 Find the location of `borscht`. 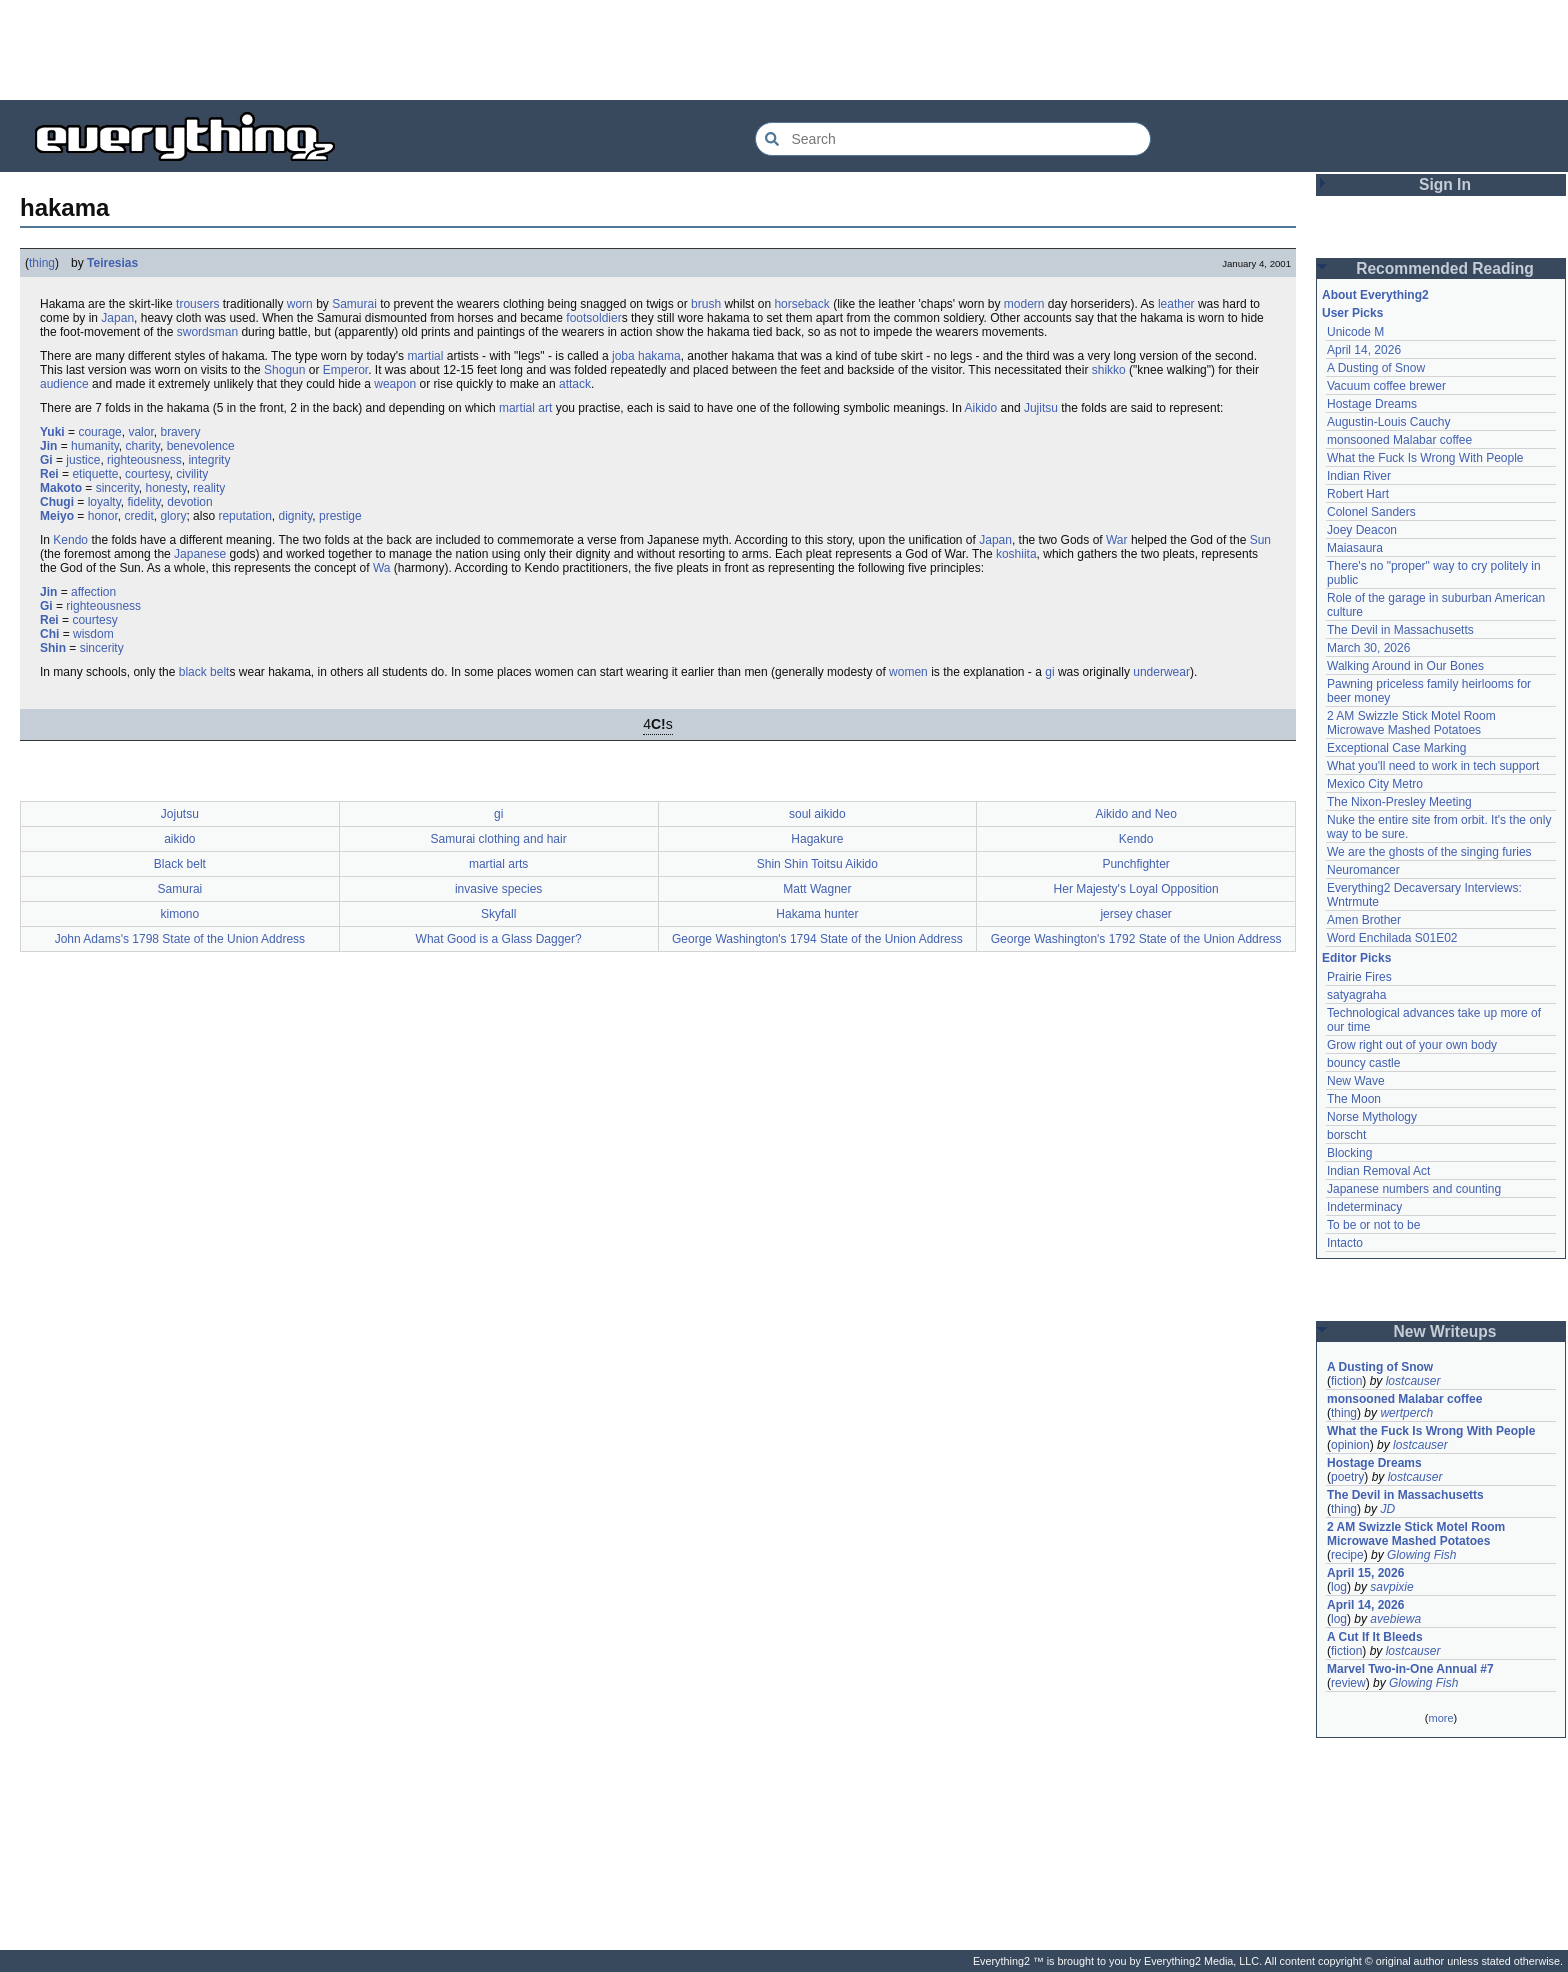

borscht is located at coordinates (1346, 1135).